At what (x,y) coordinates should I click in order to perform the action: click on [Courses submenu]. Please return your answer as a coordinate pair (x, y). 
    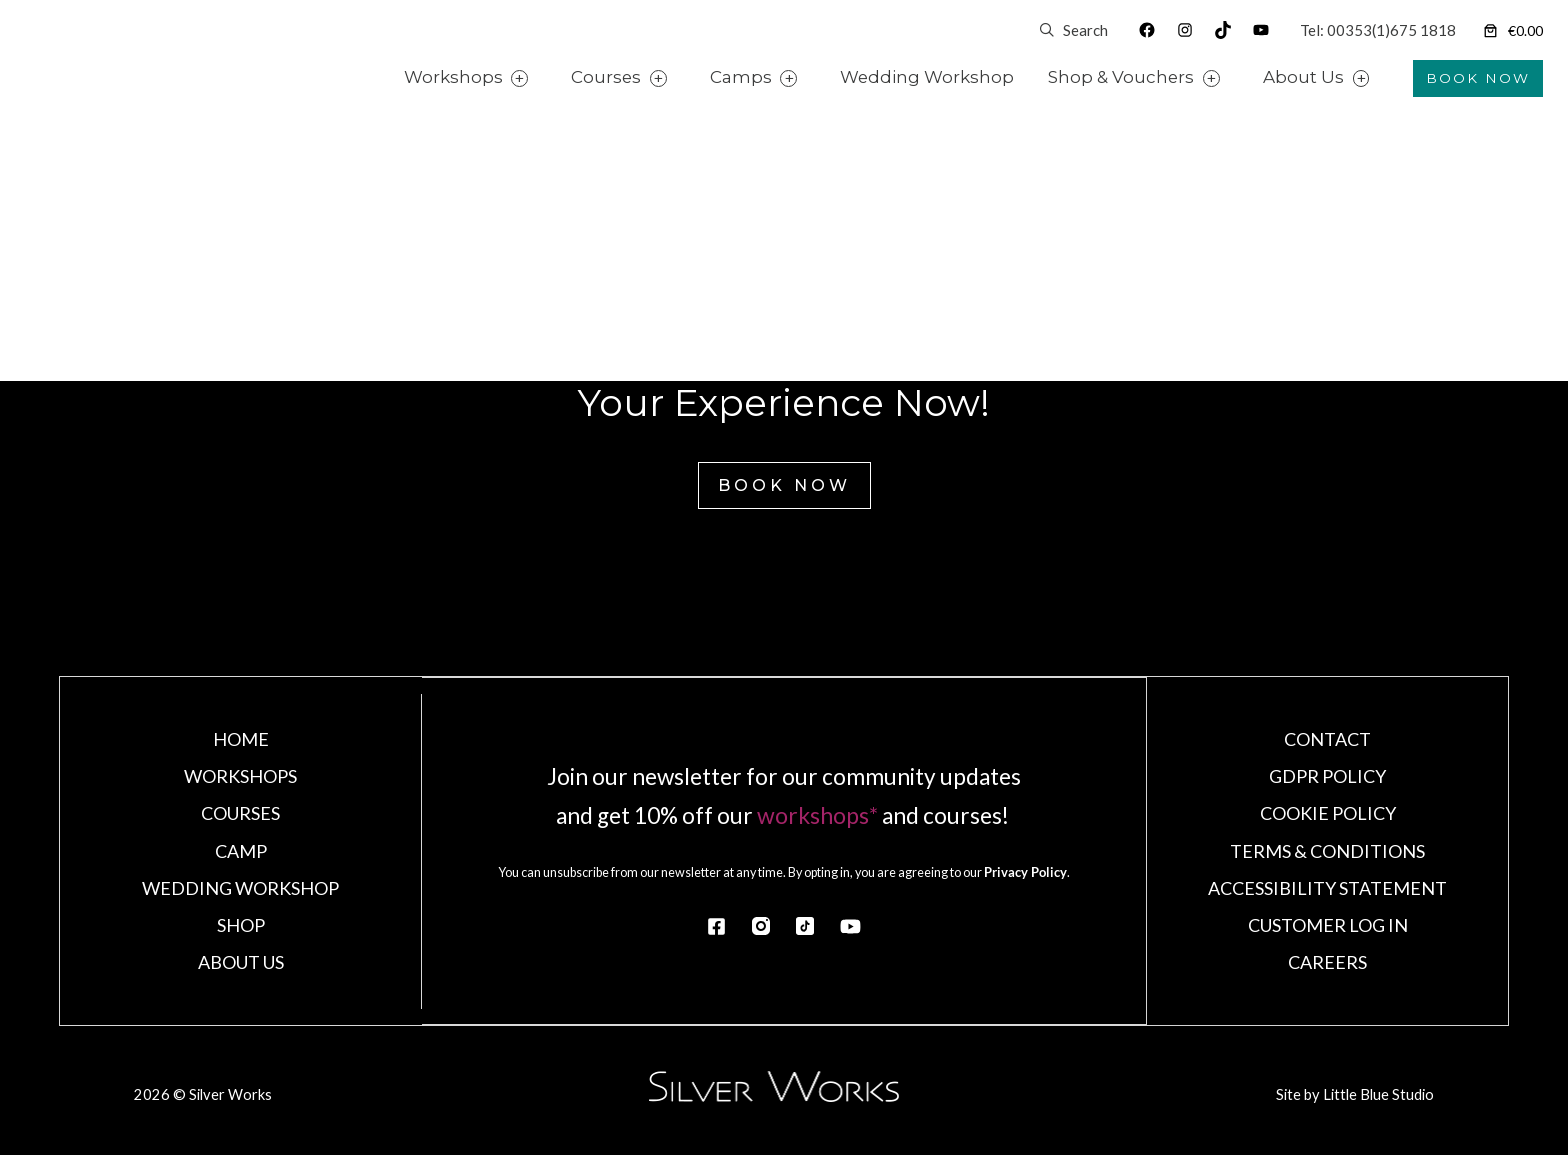
    Looking at the image, I should click on (681, 78).